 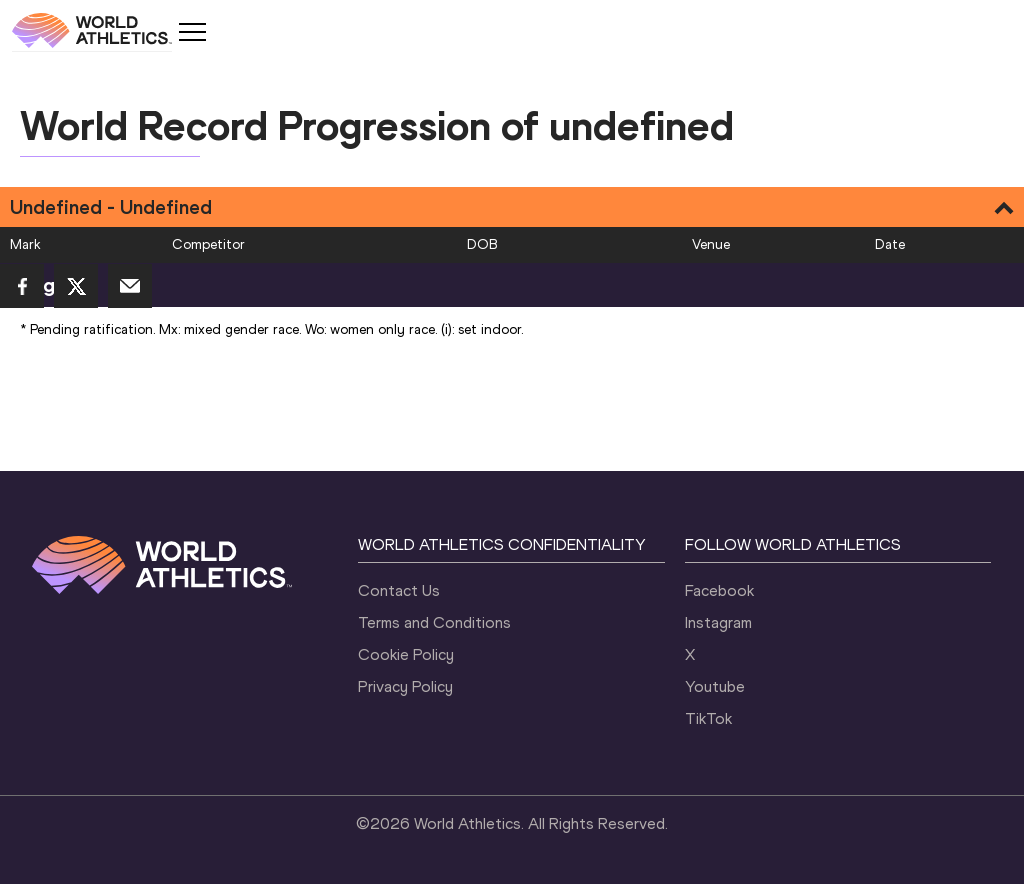 I want to click on Terms and Conditions, so click(x=434, y=622).